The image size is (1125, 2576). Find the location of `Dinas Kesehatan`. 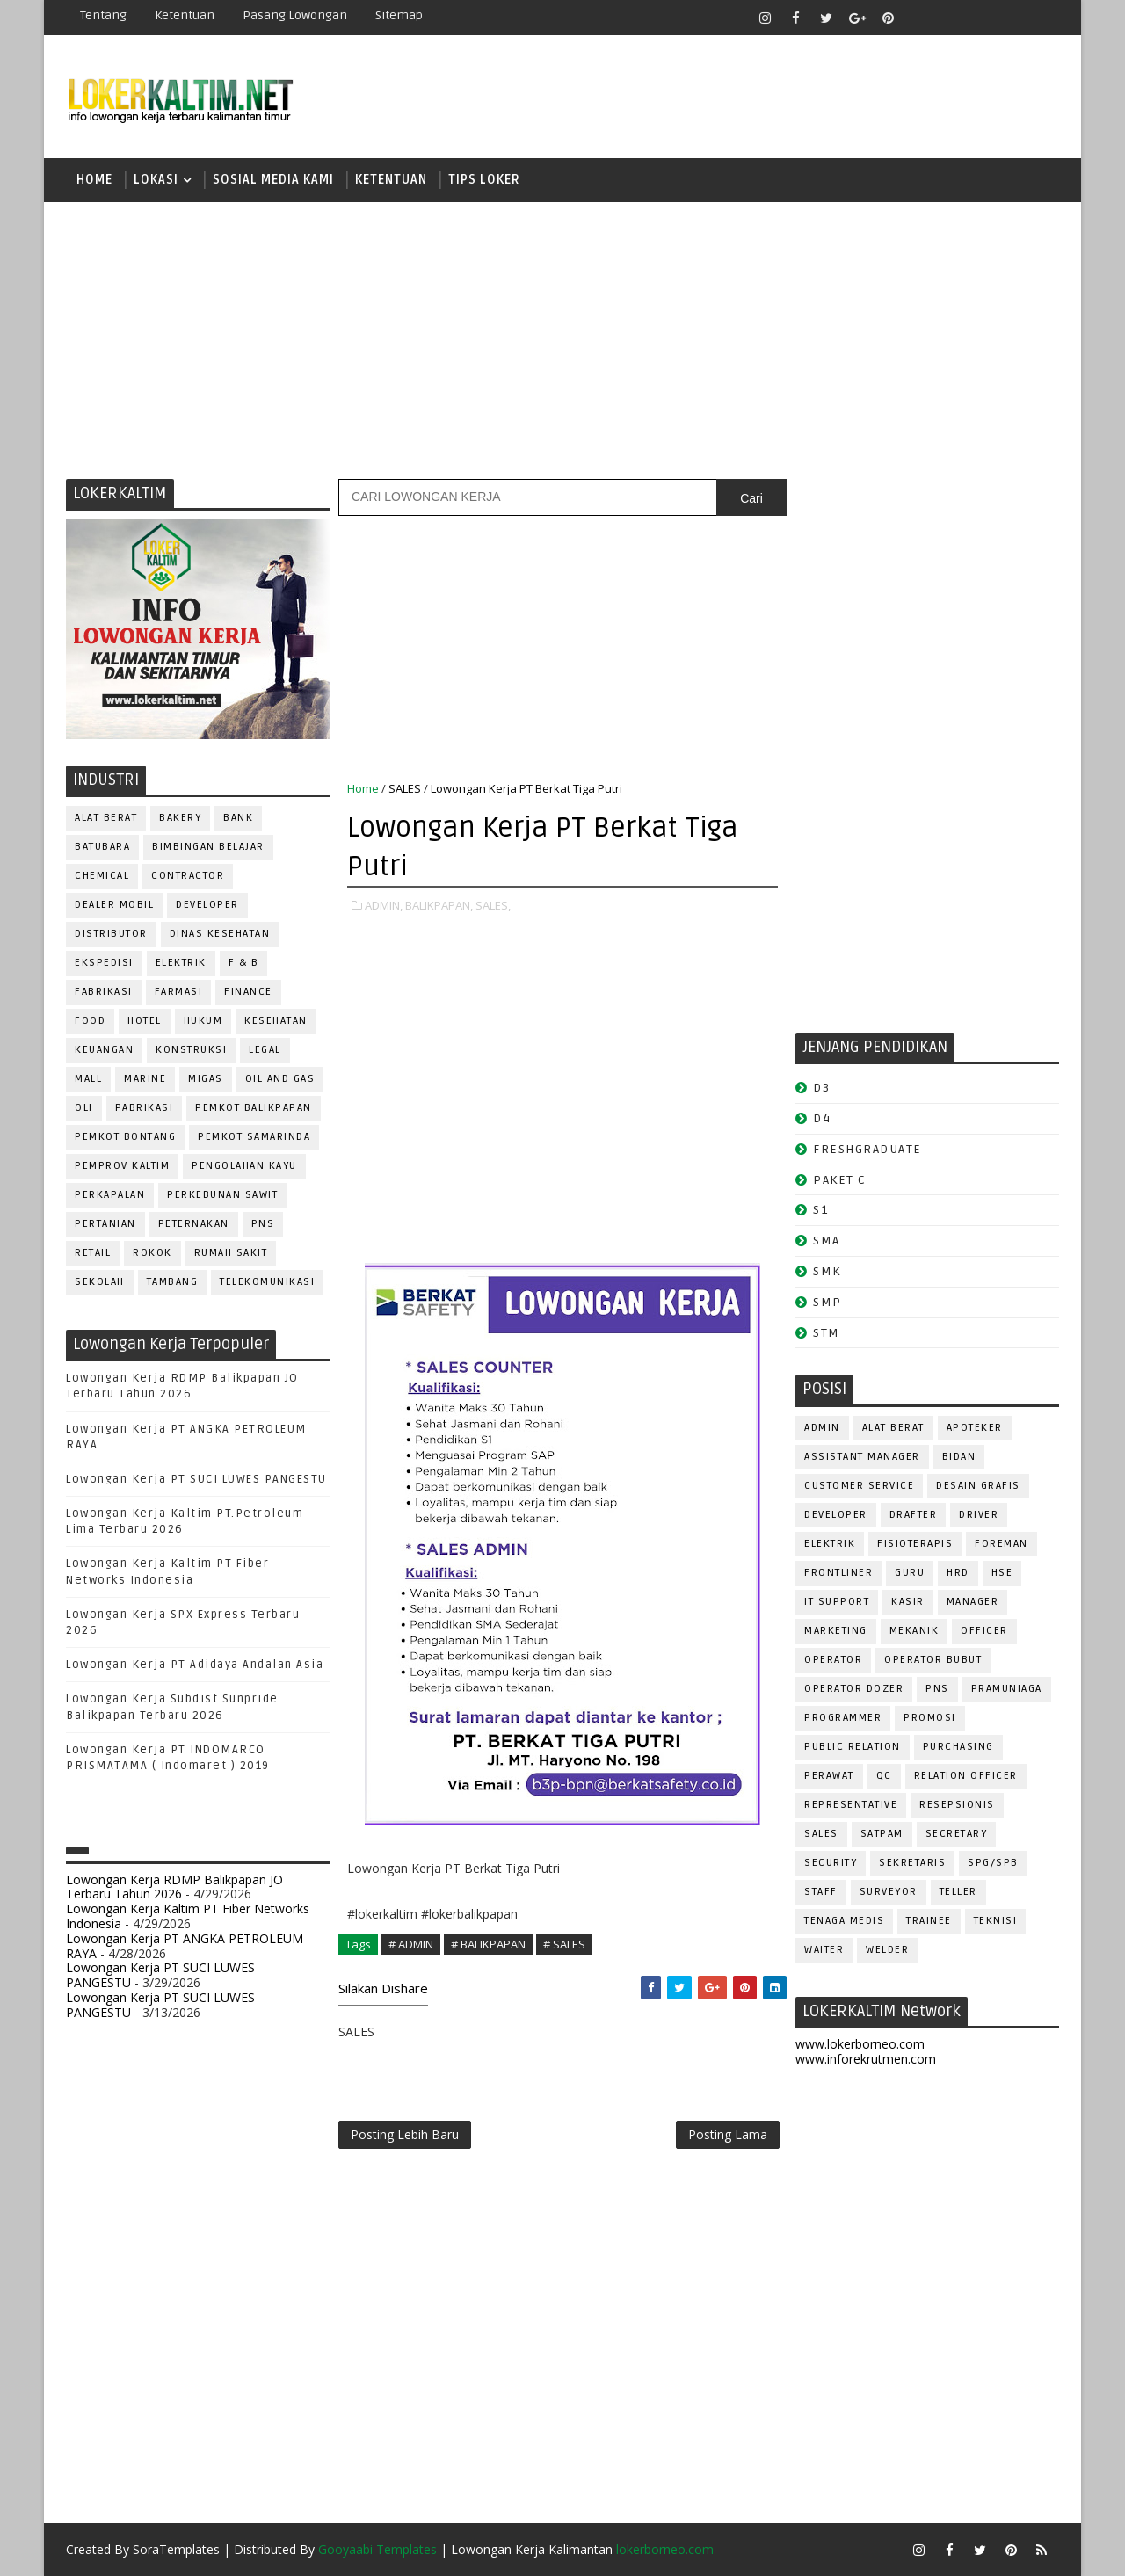

Dinas Kesehatan is located at coordinates (220, 933).